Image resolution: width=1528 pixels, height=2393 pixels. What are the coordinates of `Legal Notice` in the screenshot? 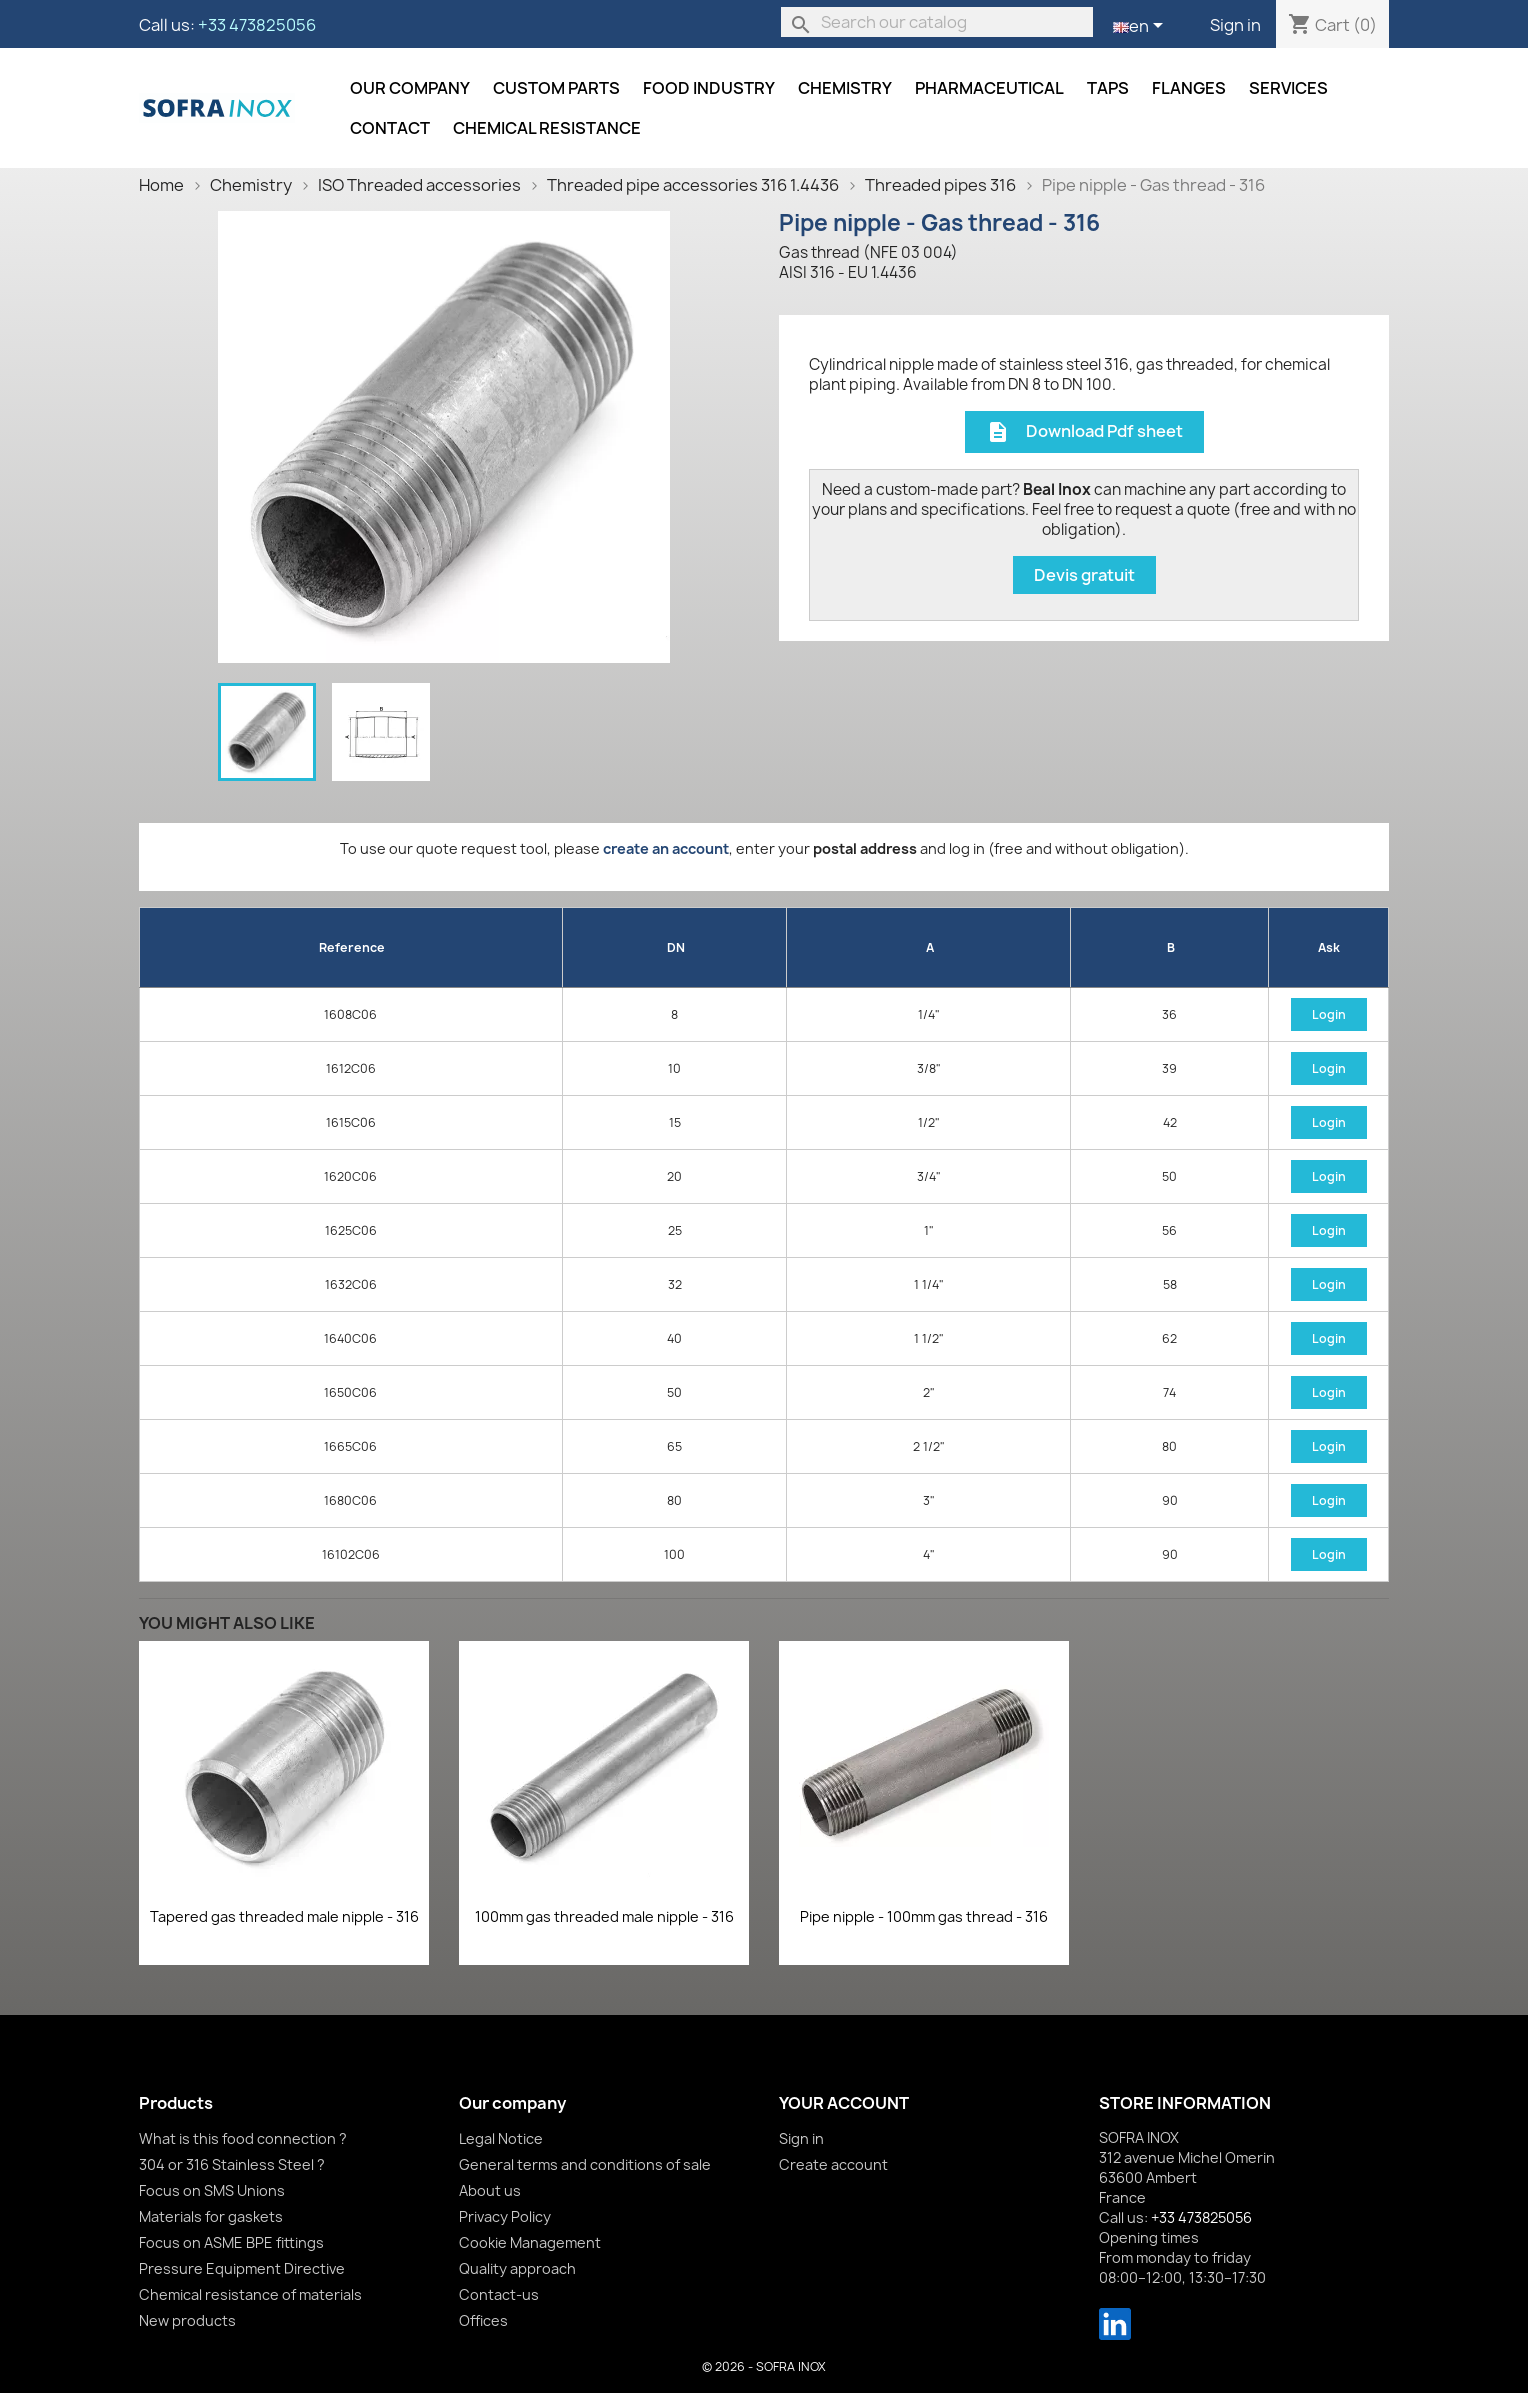 It's located at (501, 2138).